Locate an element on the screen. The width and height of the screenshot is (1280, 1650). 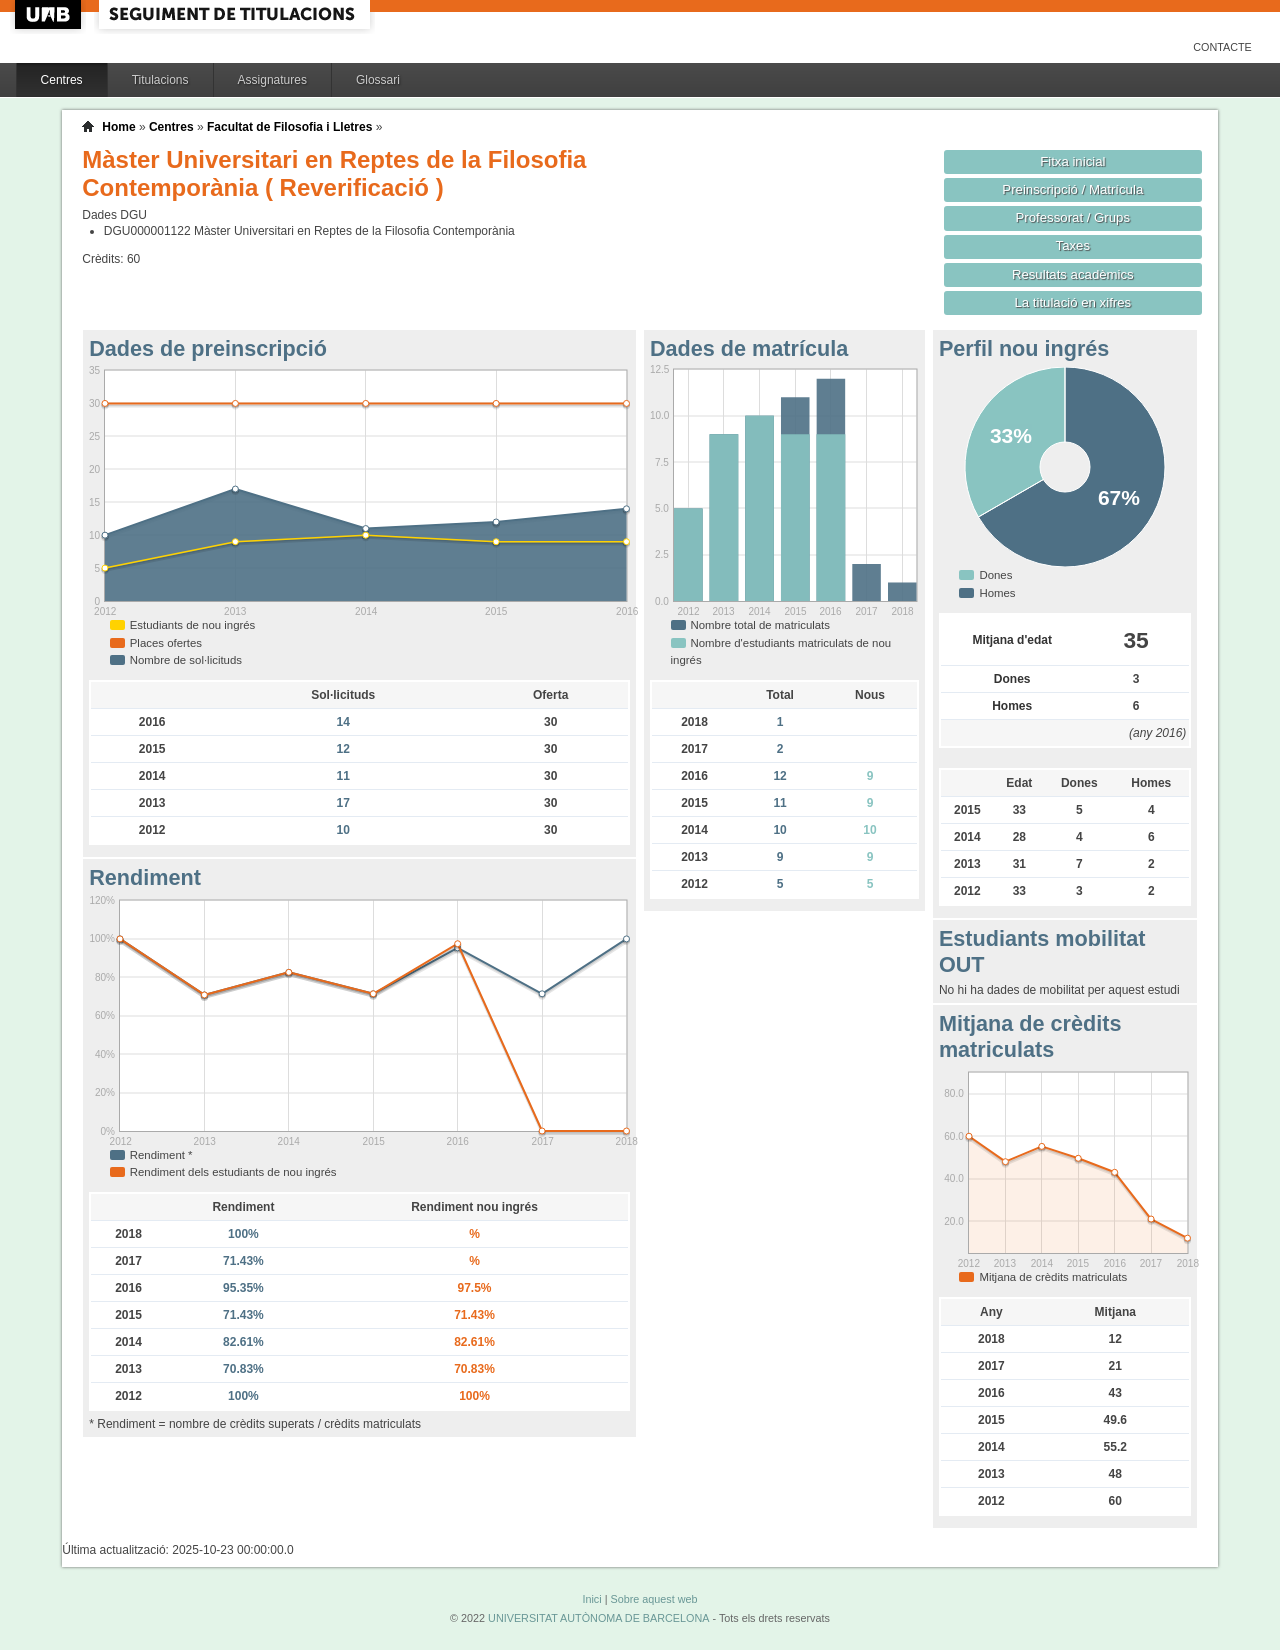
Professorat / Grups is located at coordinates (1073, 217).